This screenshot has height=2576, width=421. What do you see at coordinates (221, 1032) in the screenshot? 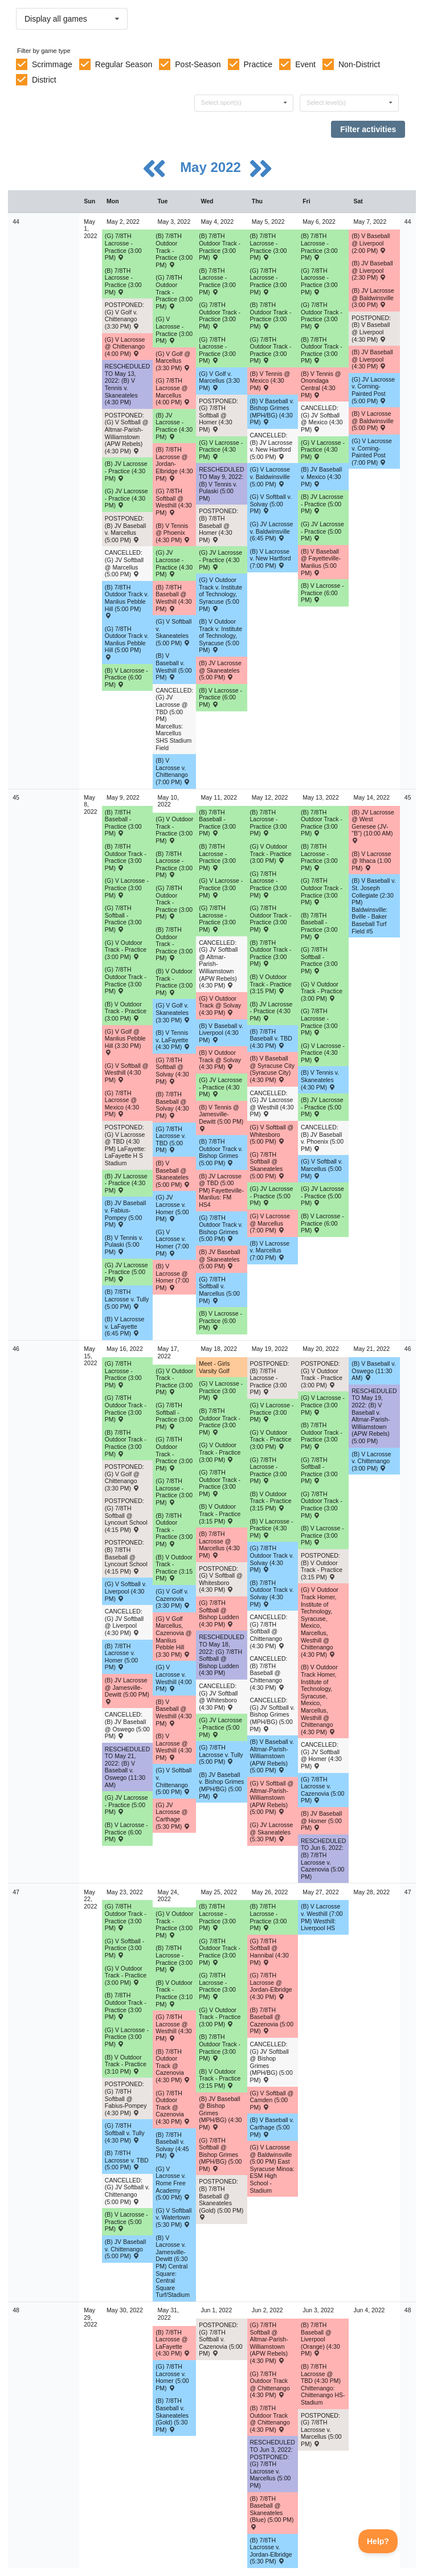
I see `(B) V Baseball v. Liverpool (4:30 PM) [Activity (B) V Baseball v. Liverpool (4:30 PM) , id: 1713006]` at bounding box center [221, 1032].